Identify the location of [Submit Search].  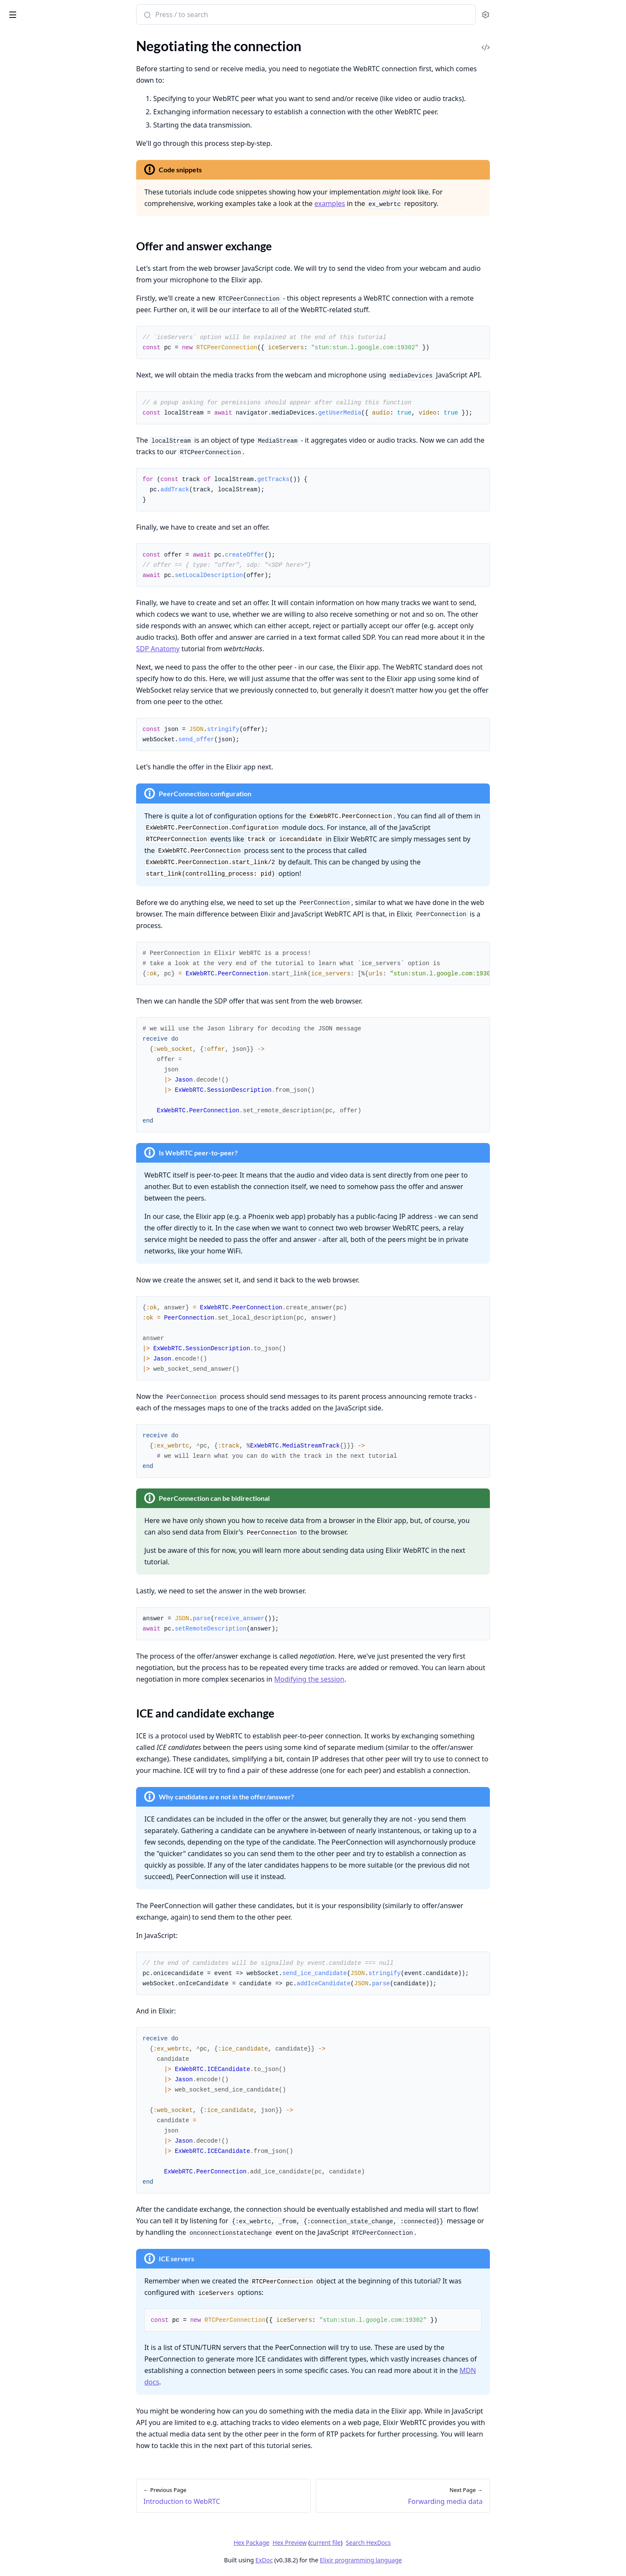
(210, 15).